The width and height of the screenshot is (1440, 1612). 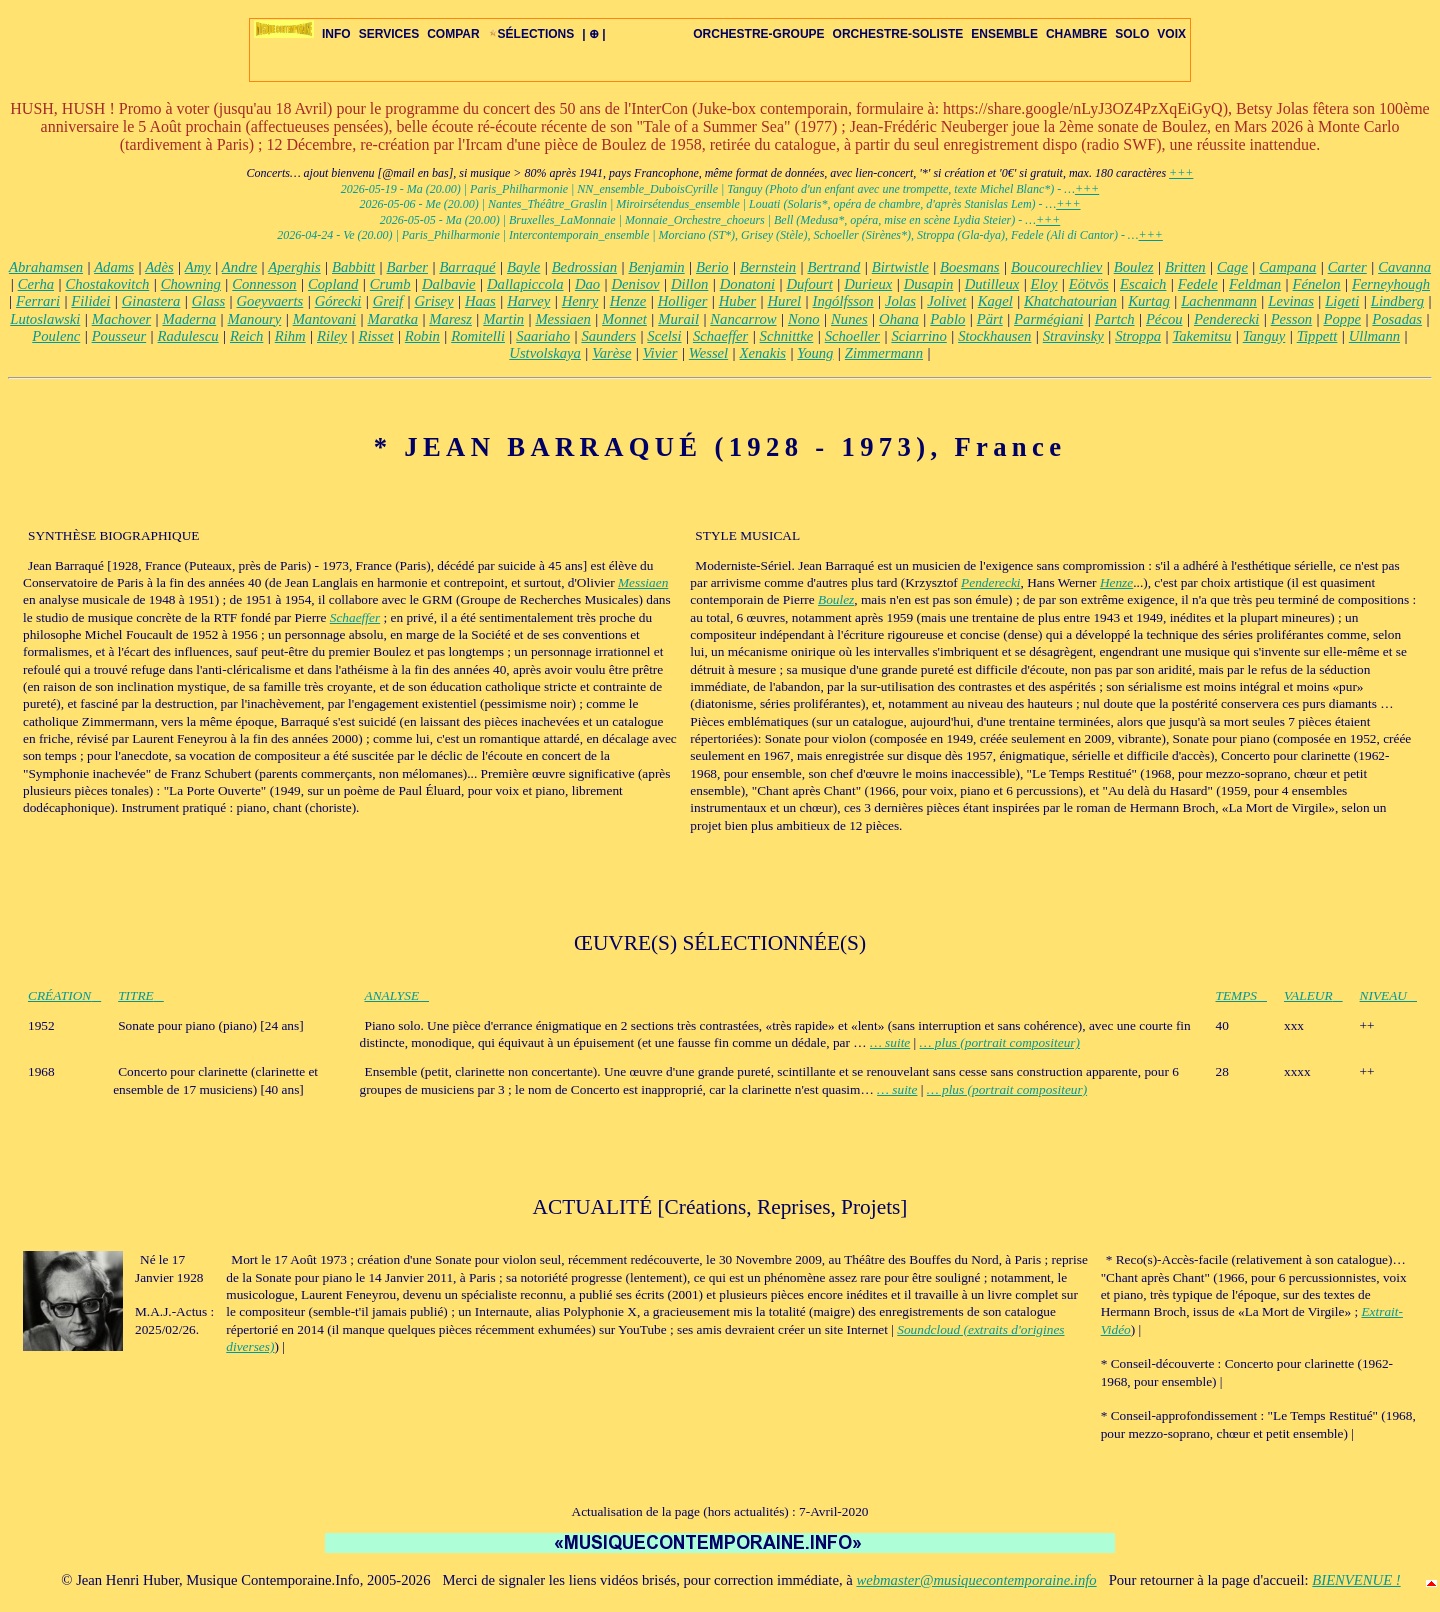 I want to click on Stroppa, so click(x=1138, y=336).